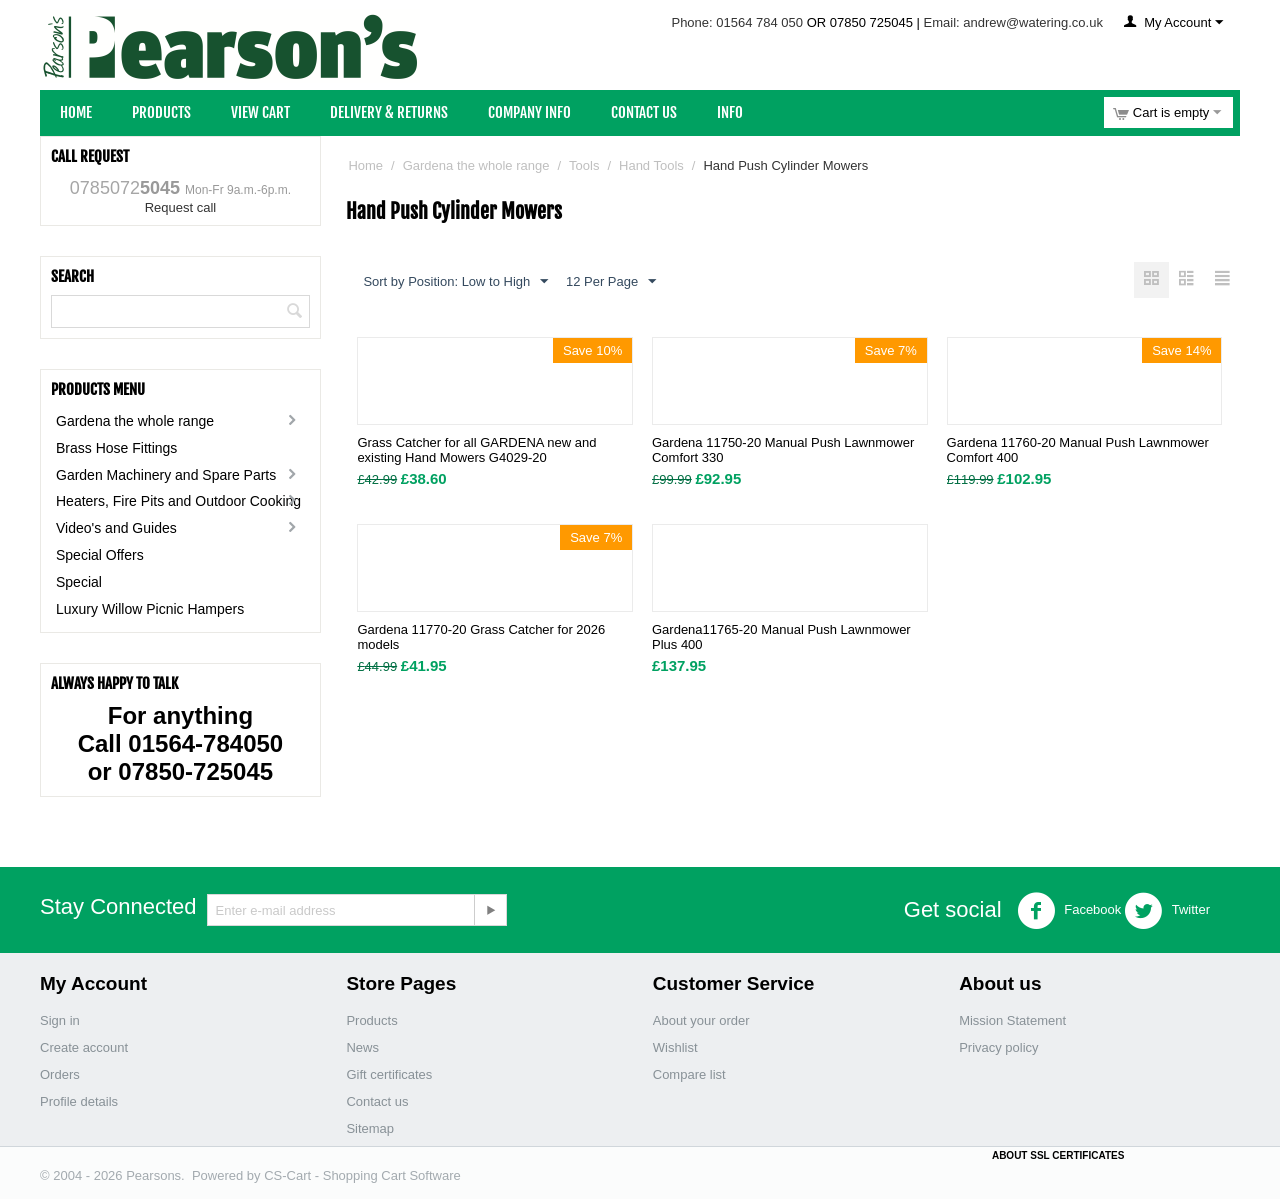  I want to click on Twitter, so click(1167, 911).